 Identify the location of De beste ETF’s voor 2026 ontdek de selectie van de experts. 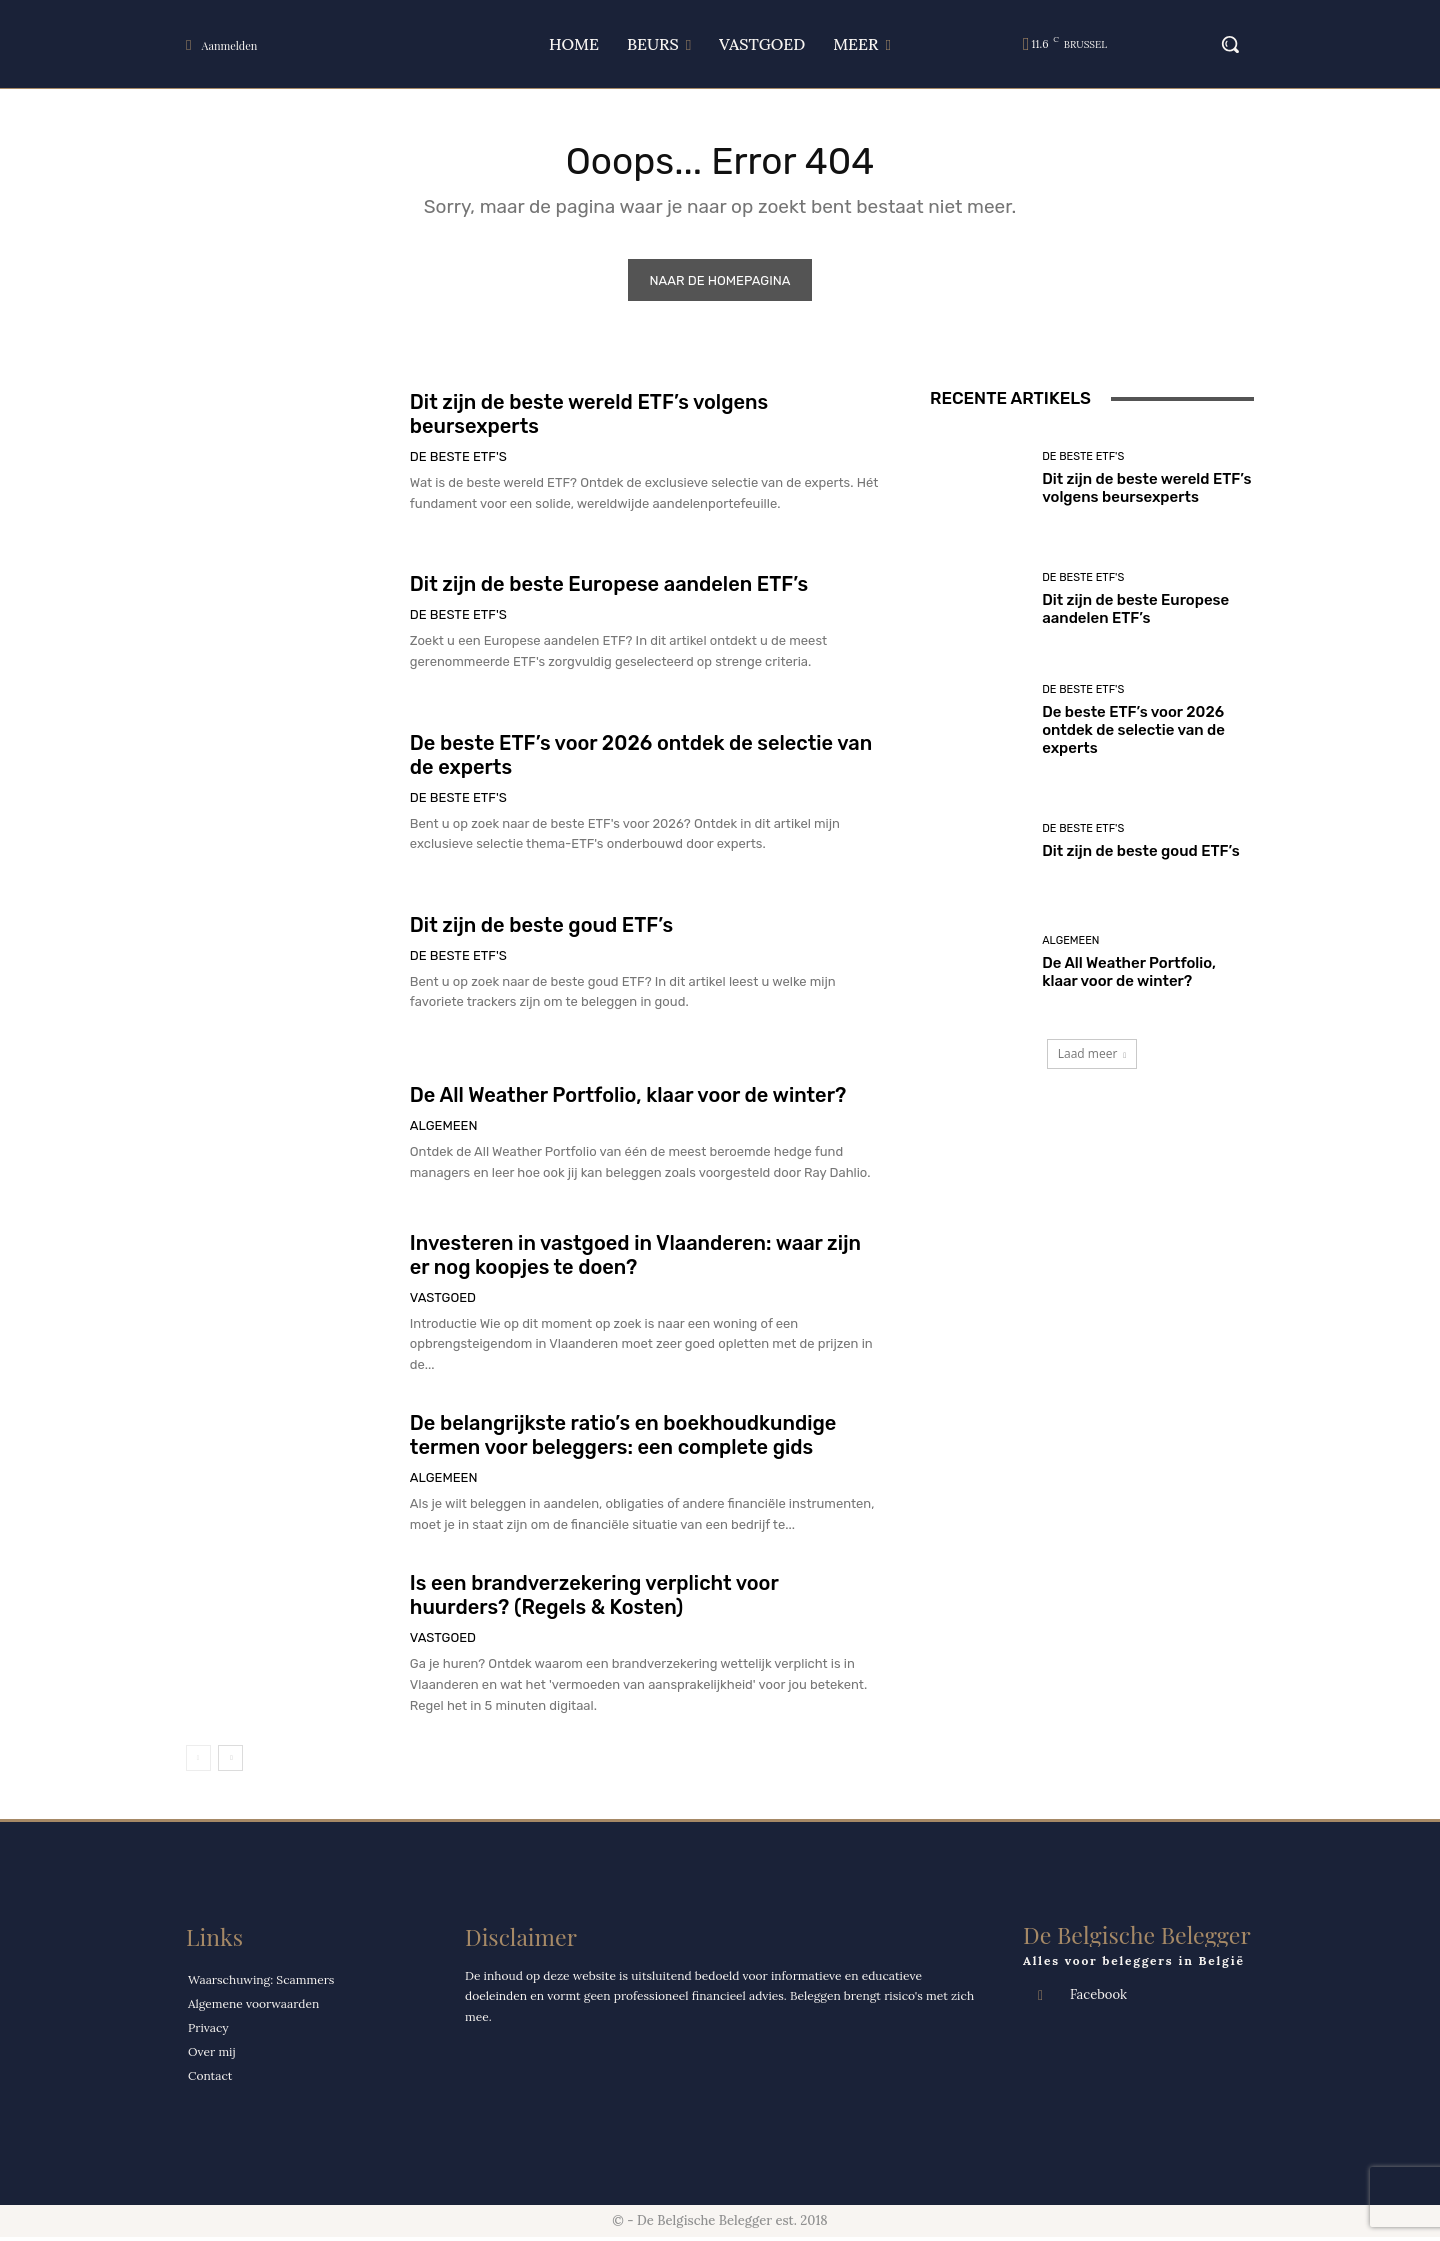
(1133, 733).